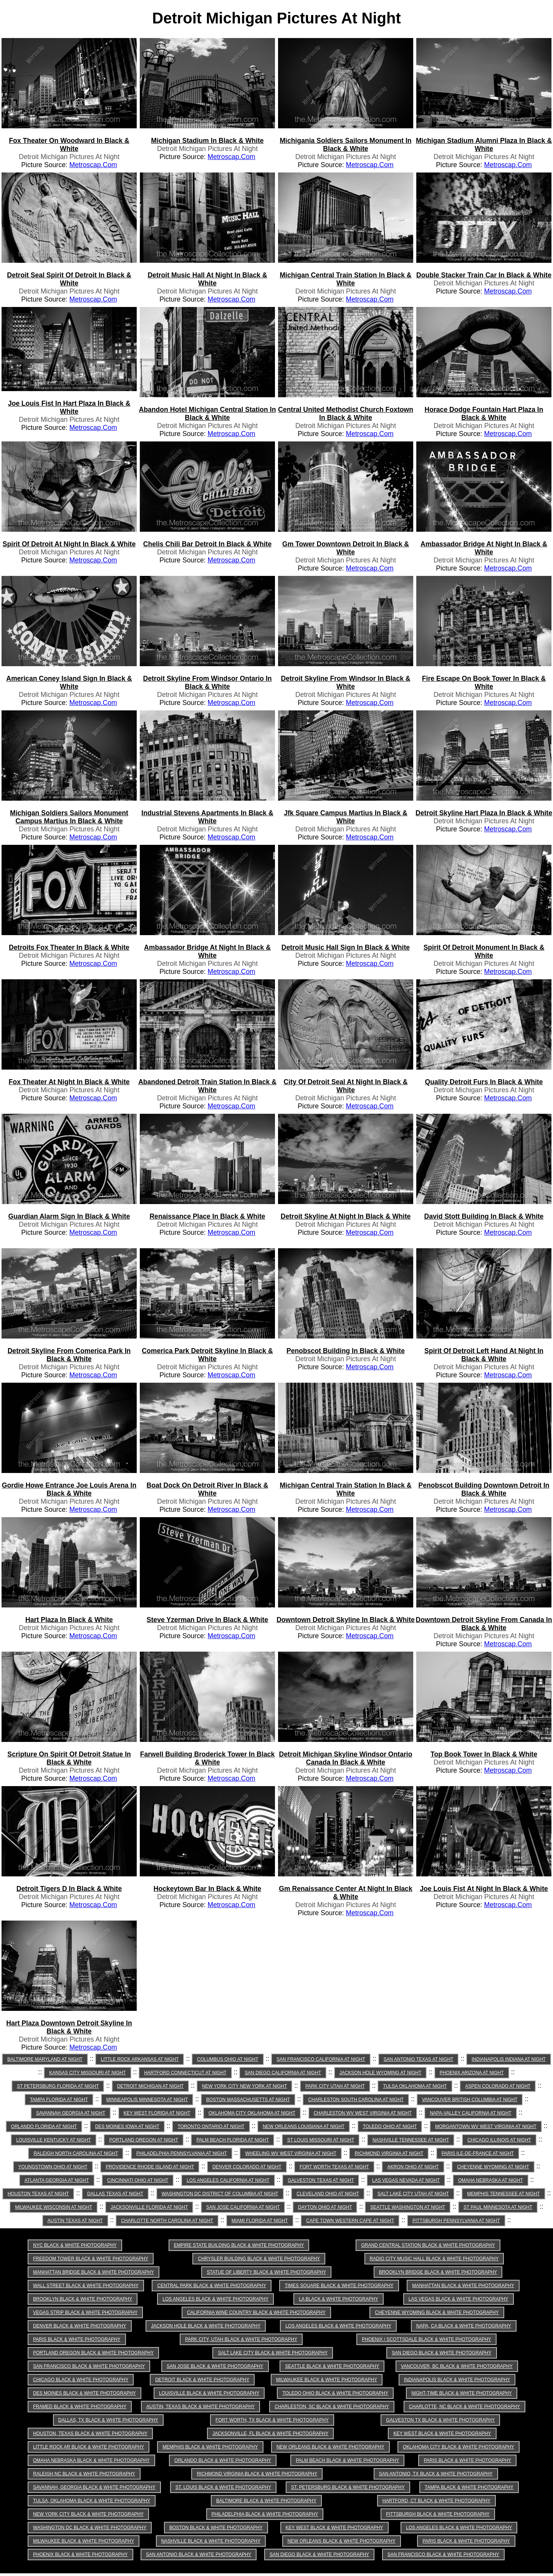 This screenshot has height=2576, width=553. What do you see at coordinates (93, 2272) in the screenshot?
I see `Manhattan Bridge Black & White Photography` at bounding box center [93, 2272].